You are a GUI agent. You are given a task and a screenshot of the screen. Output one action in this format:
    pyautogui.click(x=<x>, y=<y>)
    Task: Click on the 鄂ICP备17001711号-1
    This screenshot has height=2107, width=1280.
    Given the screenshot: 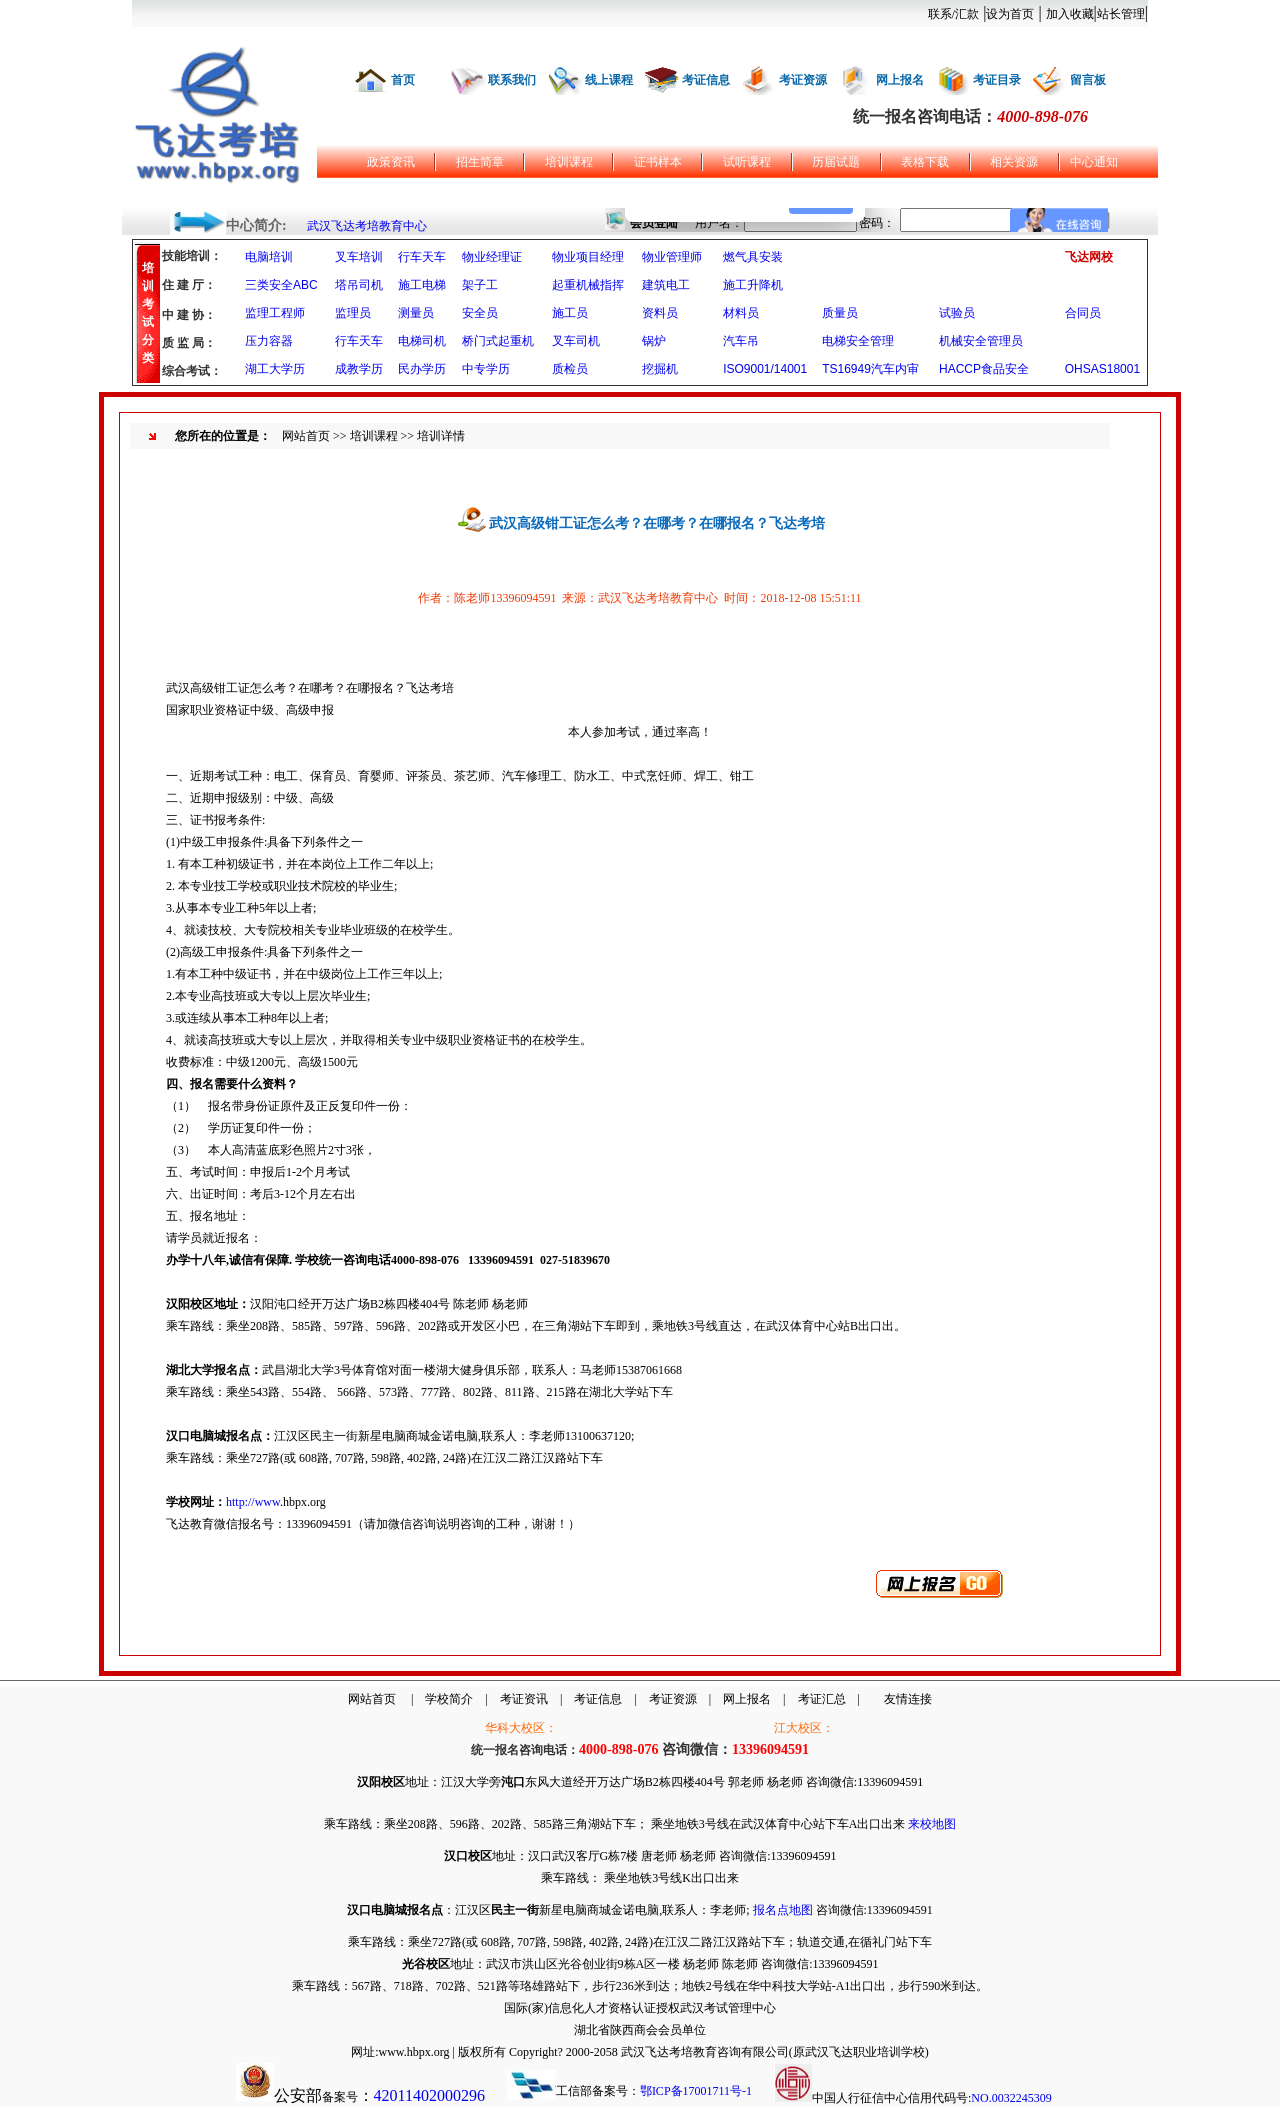 What is the action you would take?
    pyautogui.click(x=696, y=2091)
    